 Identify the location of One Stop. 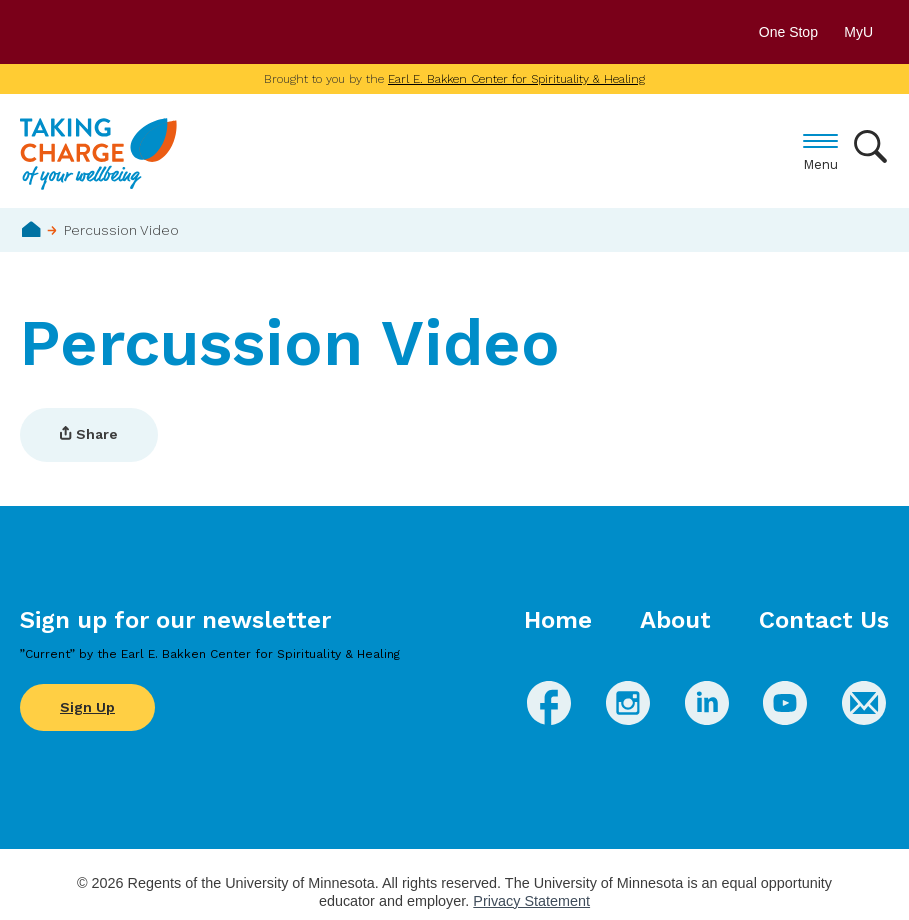
(788, 32).